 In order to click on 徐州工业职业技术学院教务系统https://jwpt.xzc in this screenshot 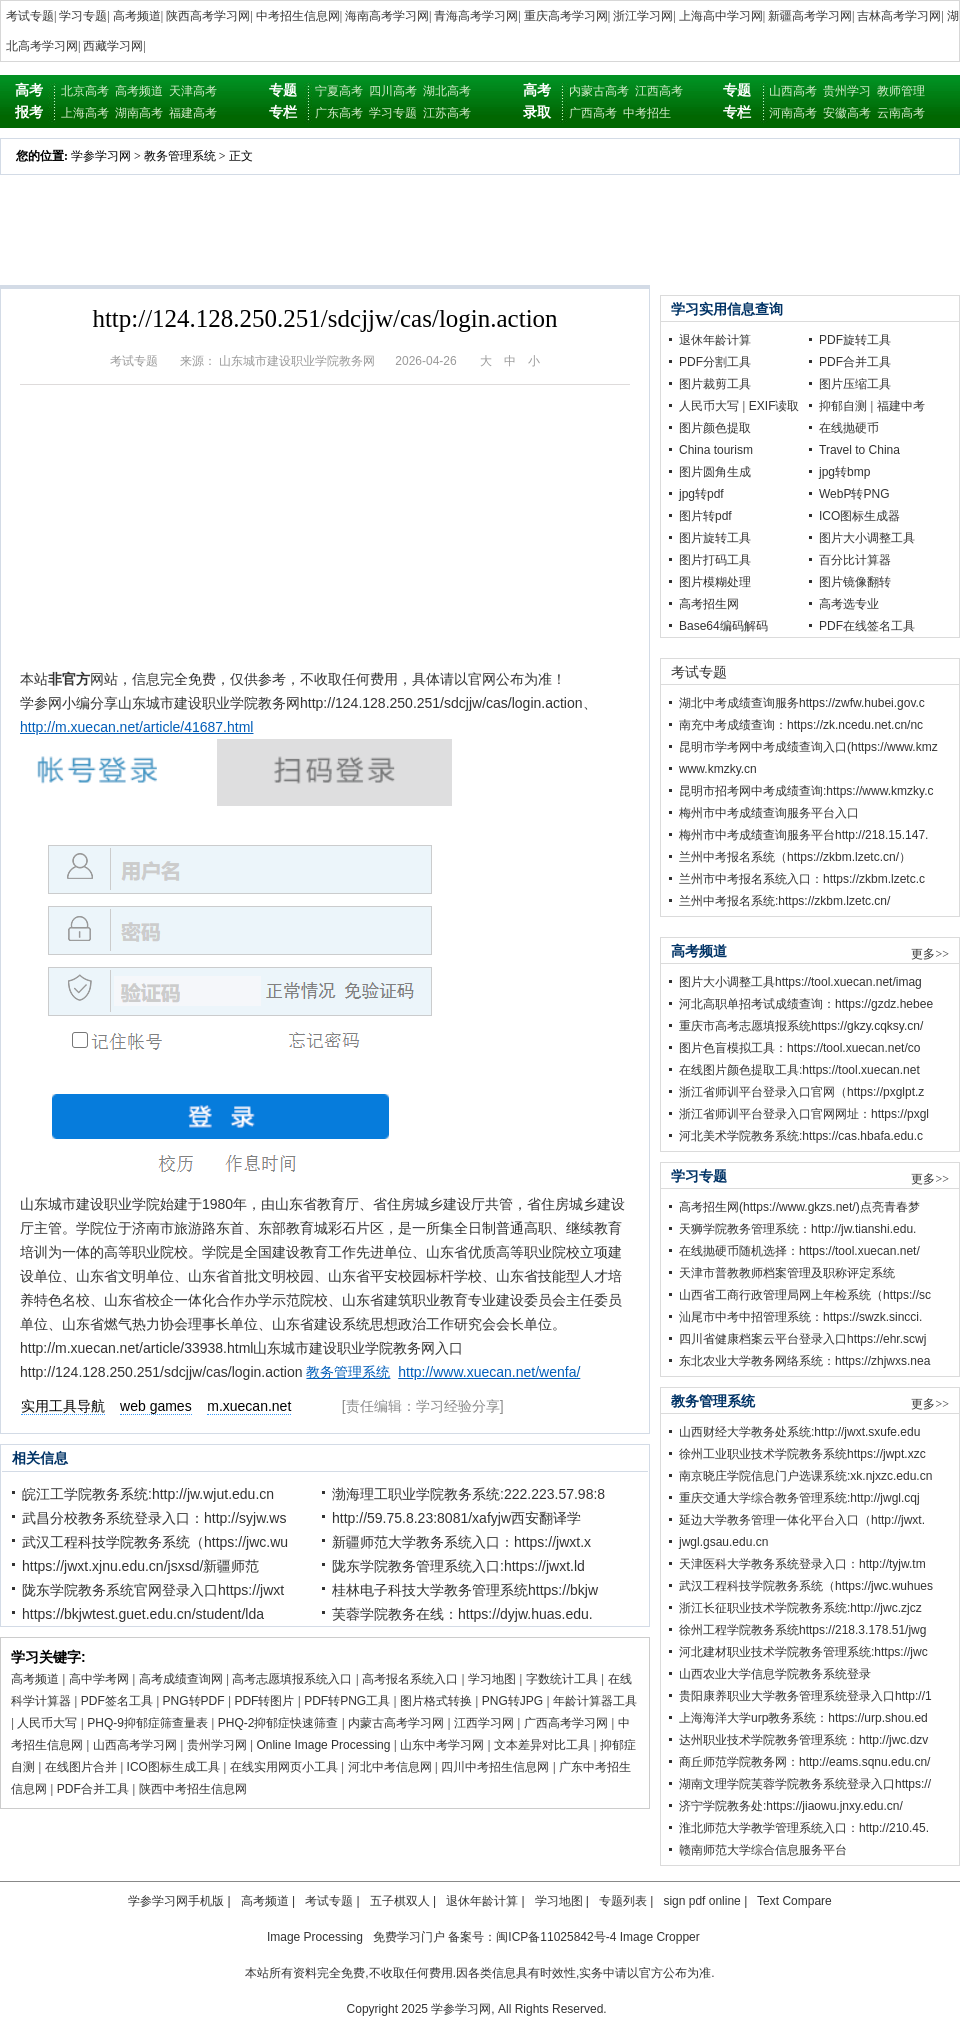, I will do `click(802, 1454)`.